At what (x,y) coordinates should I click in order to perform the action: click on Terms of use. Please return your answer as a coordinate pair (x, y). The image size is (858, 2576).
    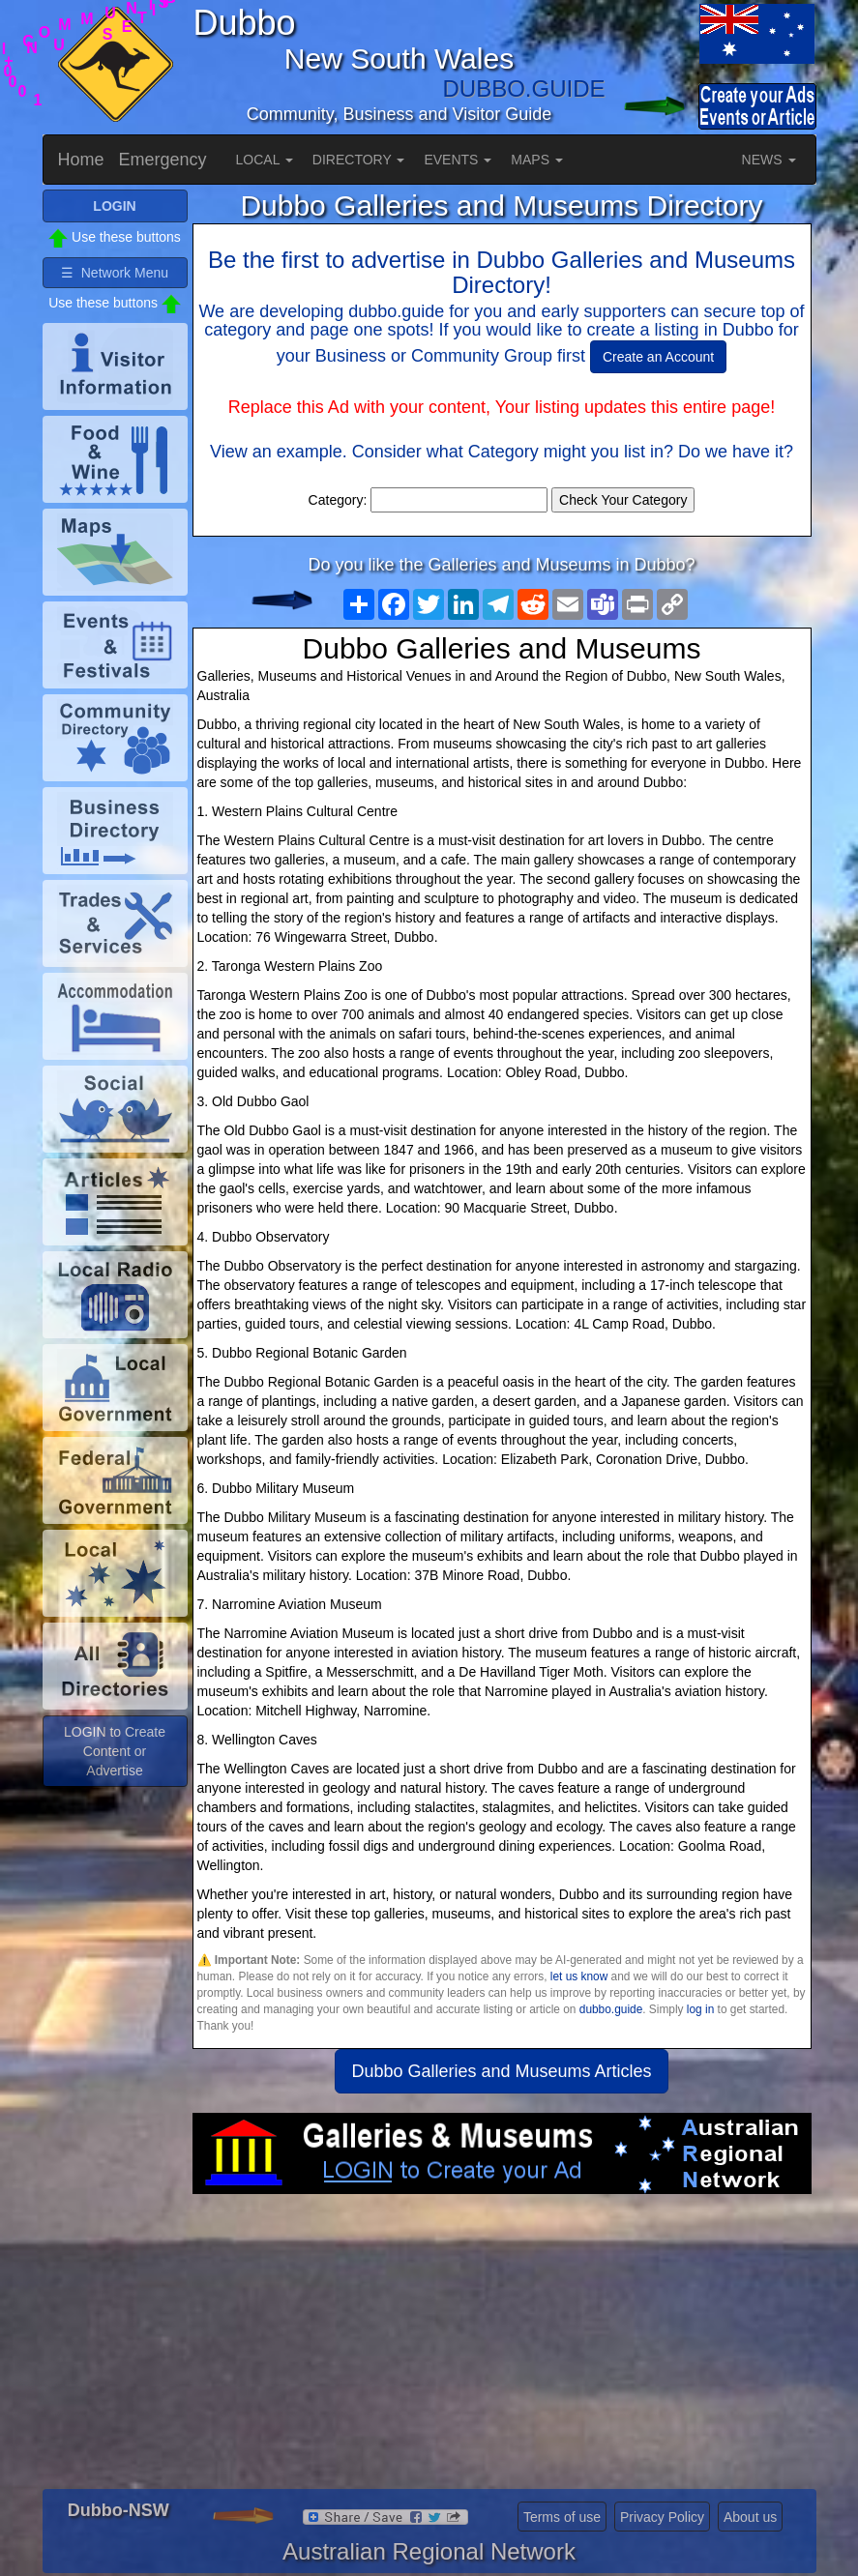
    Looking at the image, I should click on (562, 2517).